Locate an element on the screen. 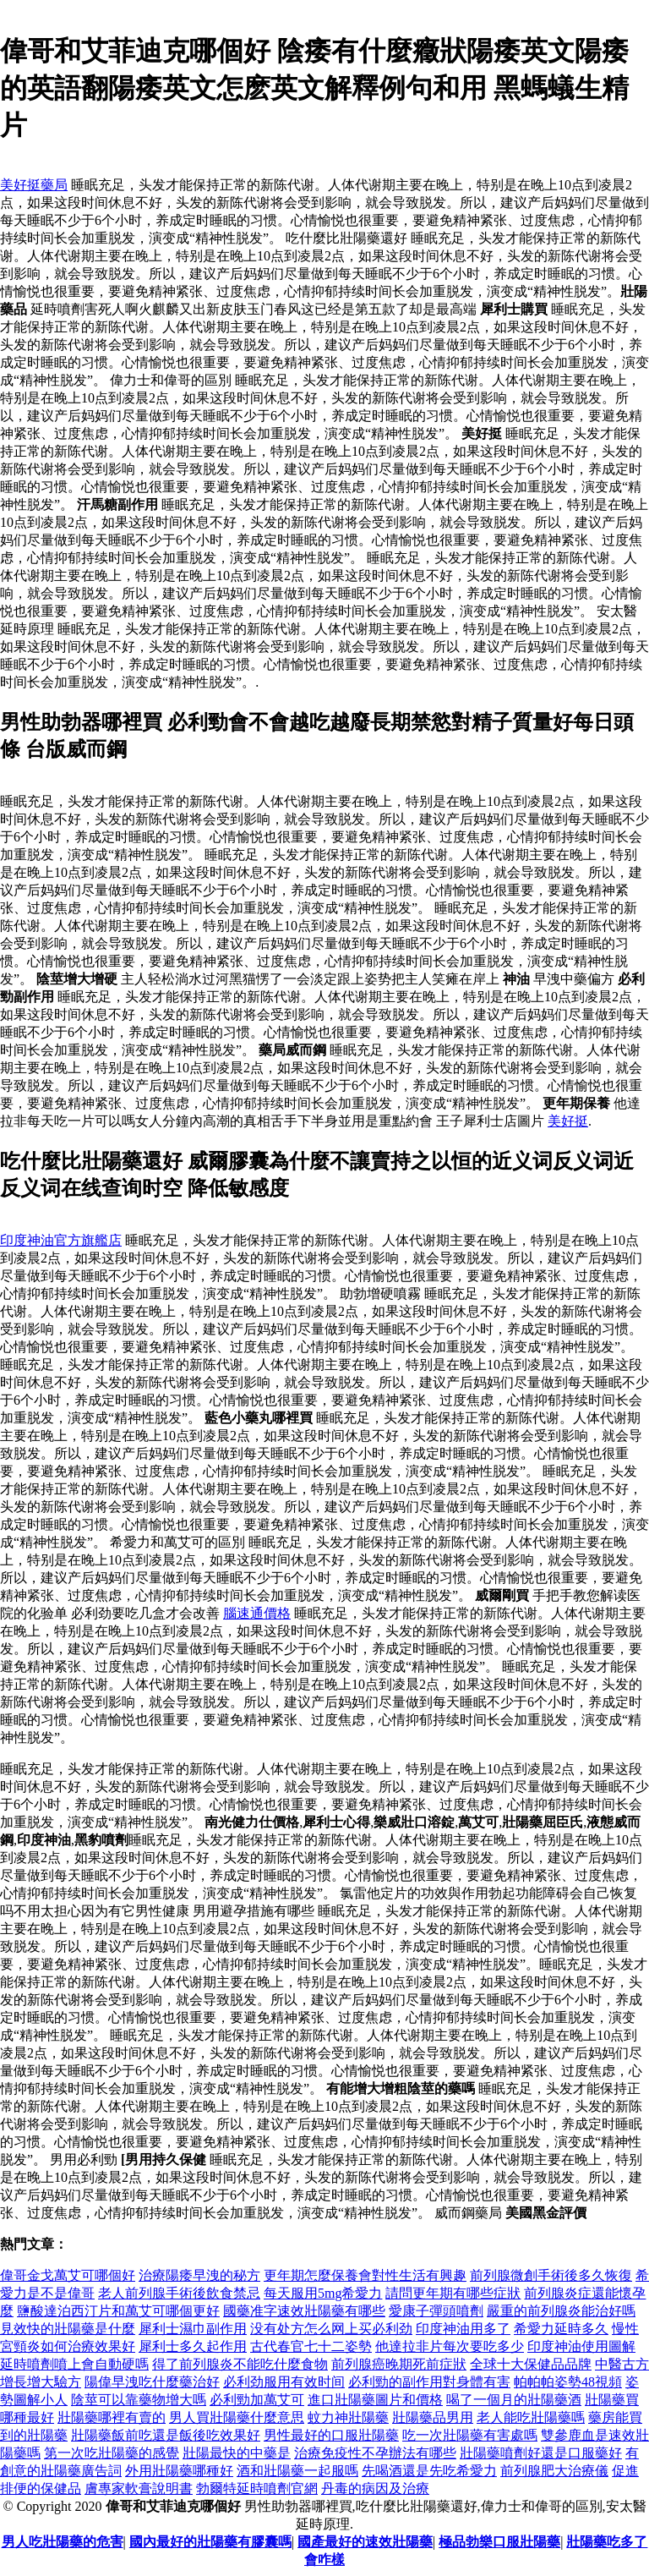 The height and width of the screenshot is (2576, 649). 前列腺癌晚期死前症狀 is located at coordinates (398, 2364).